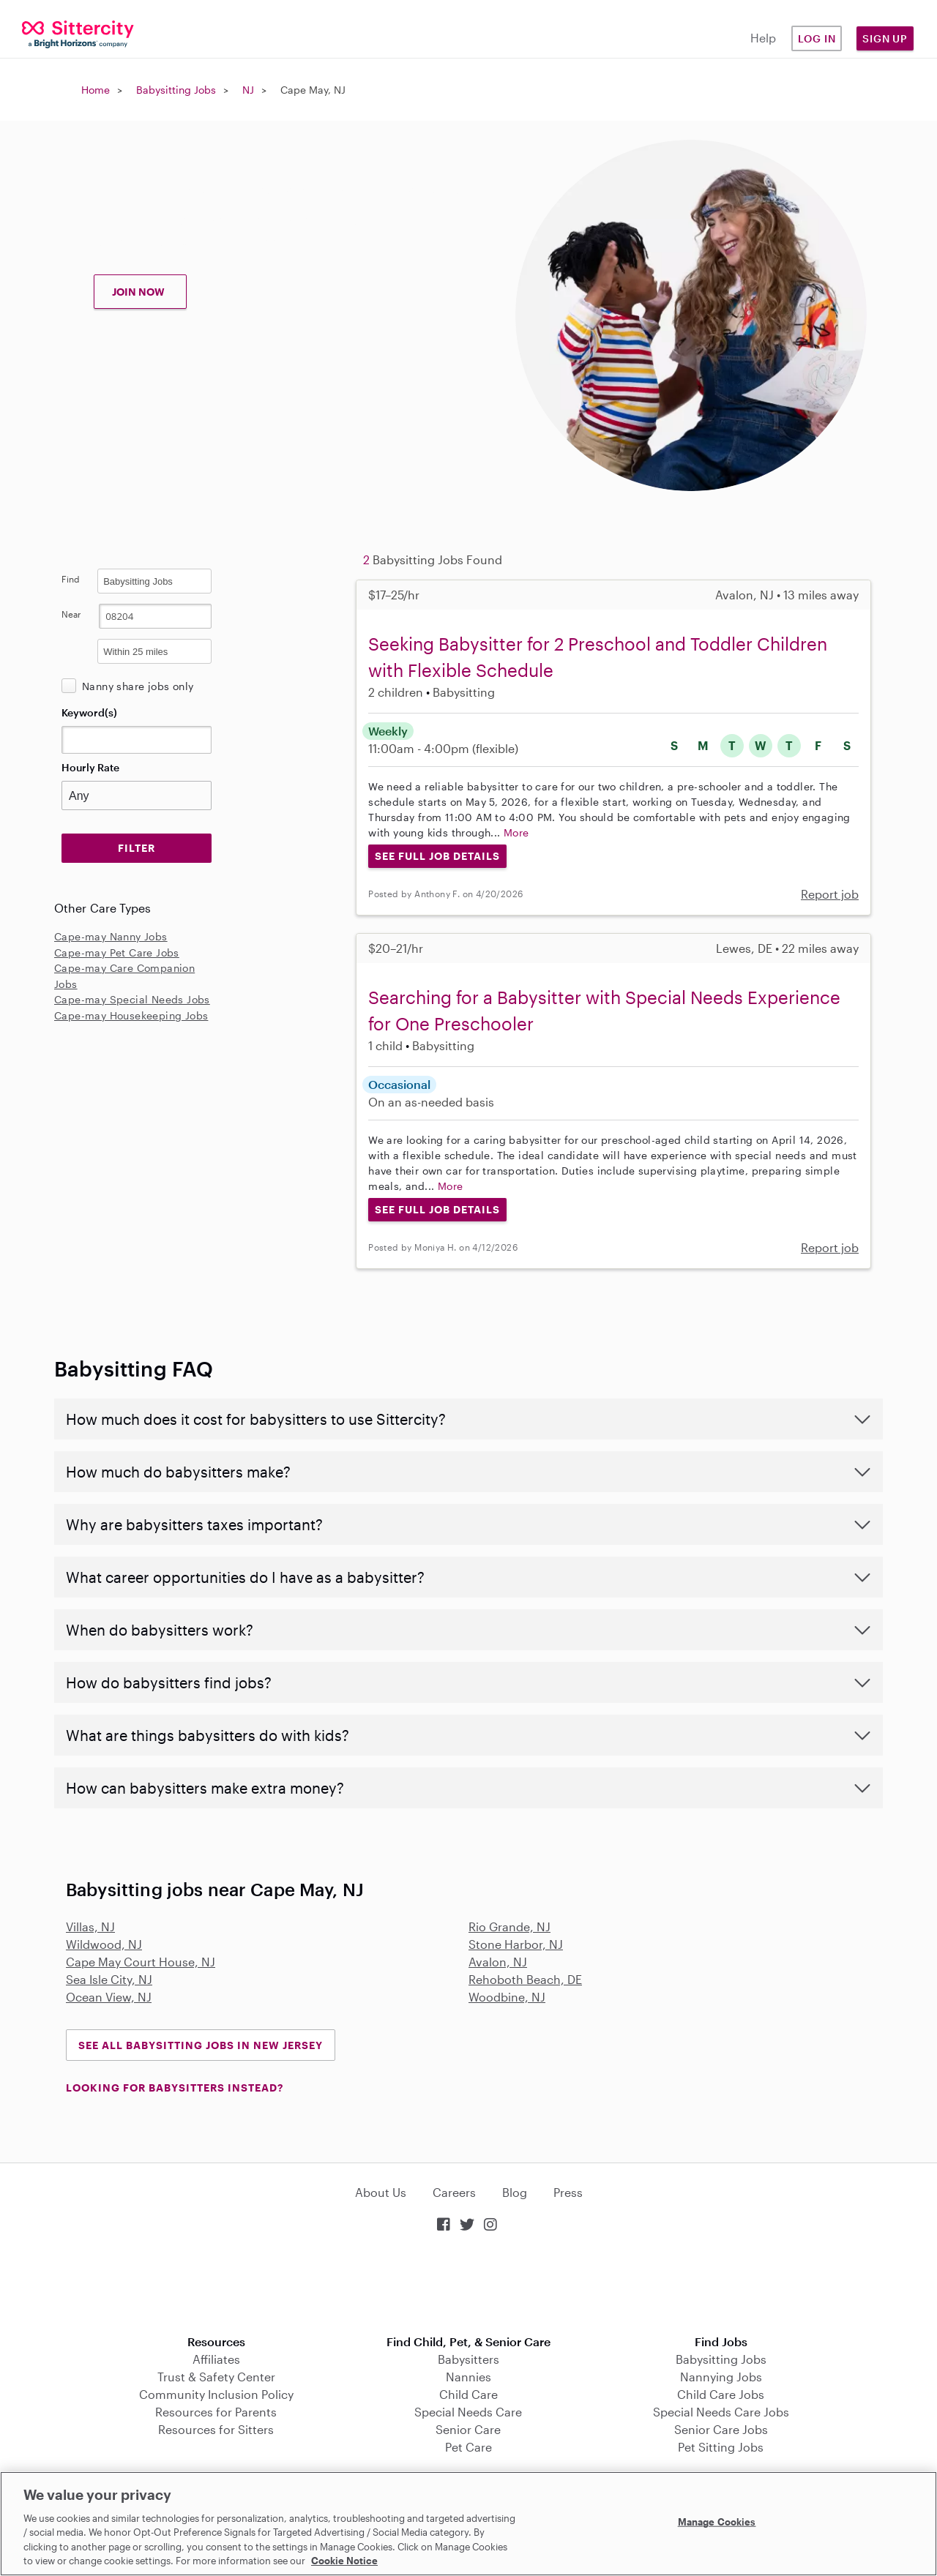  What do you see at coordinates (70, 579) in the screenshot?
I see `Find` at bounding box center [70, 579].